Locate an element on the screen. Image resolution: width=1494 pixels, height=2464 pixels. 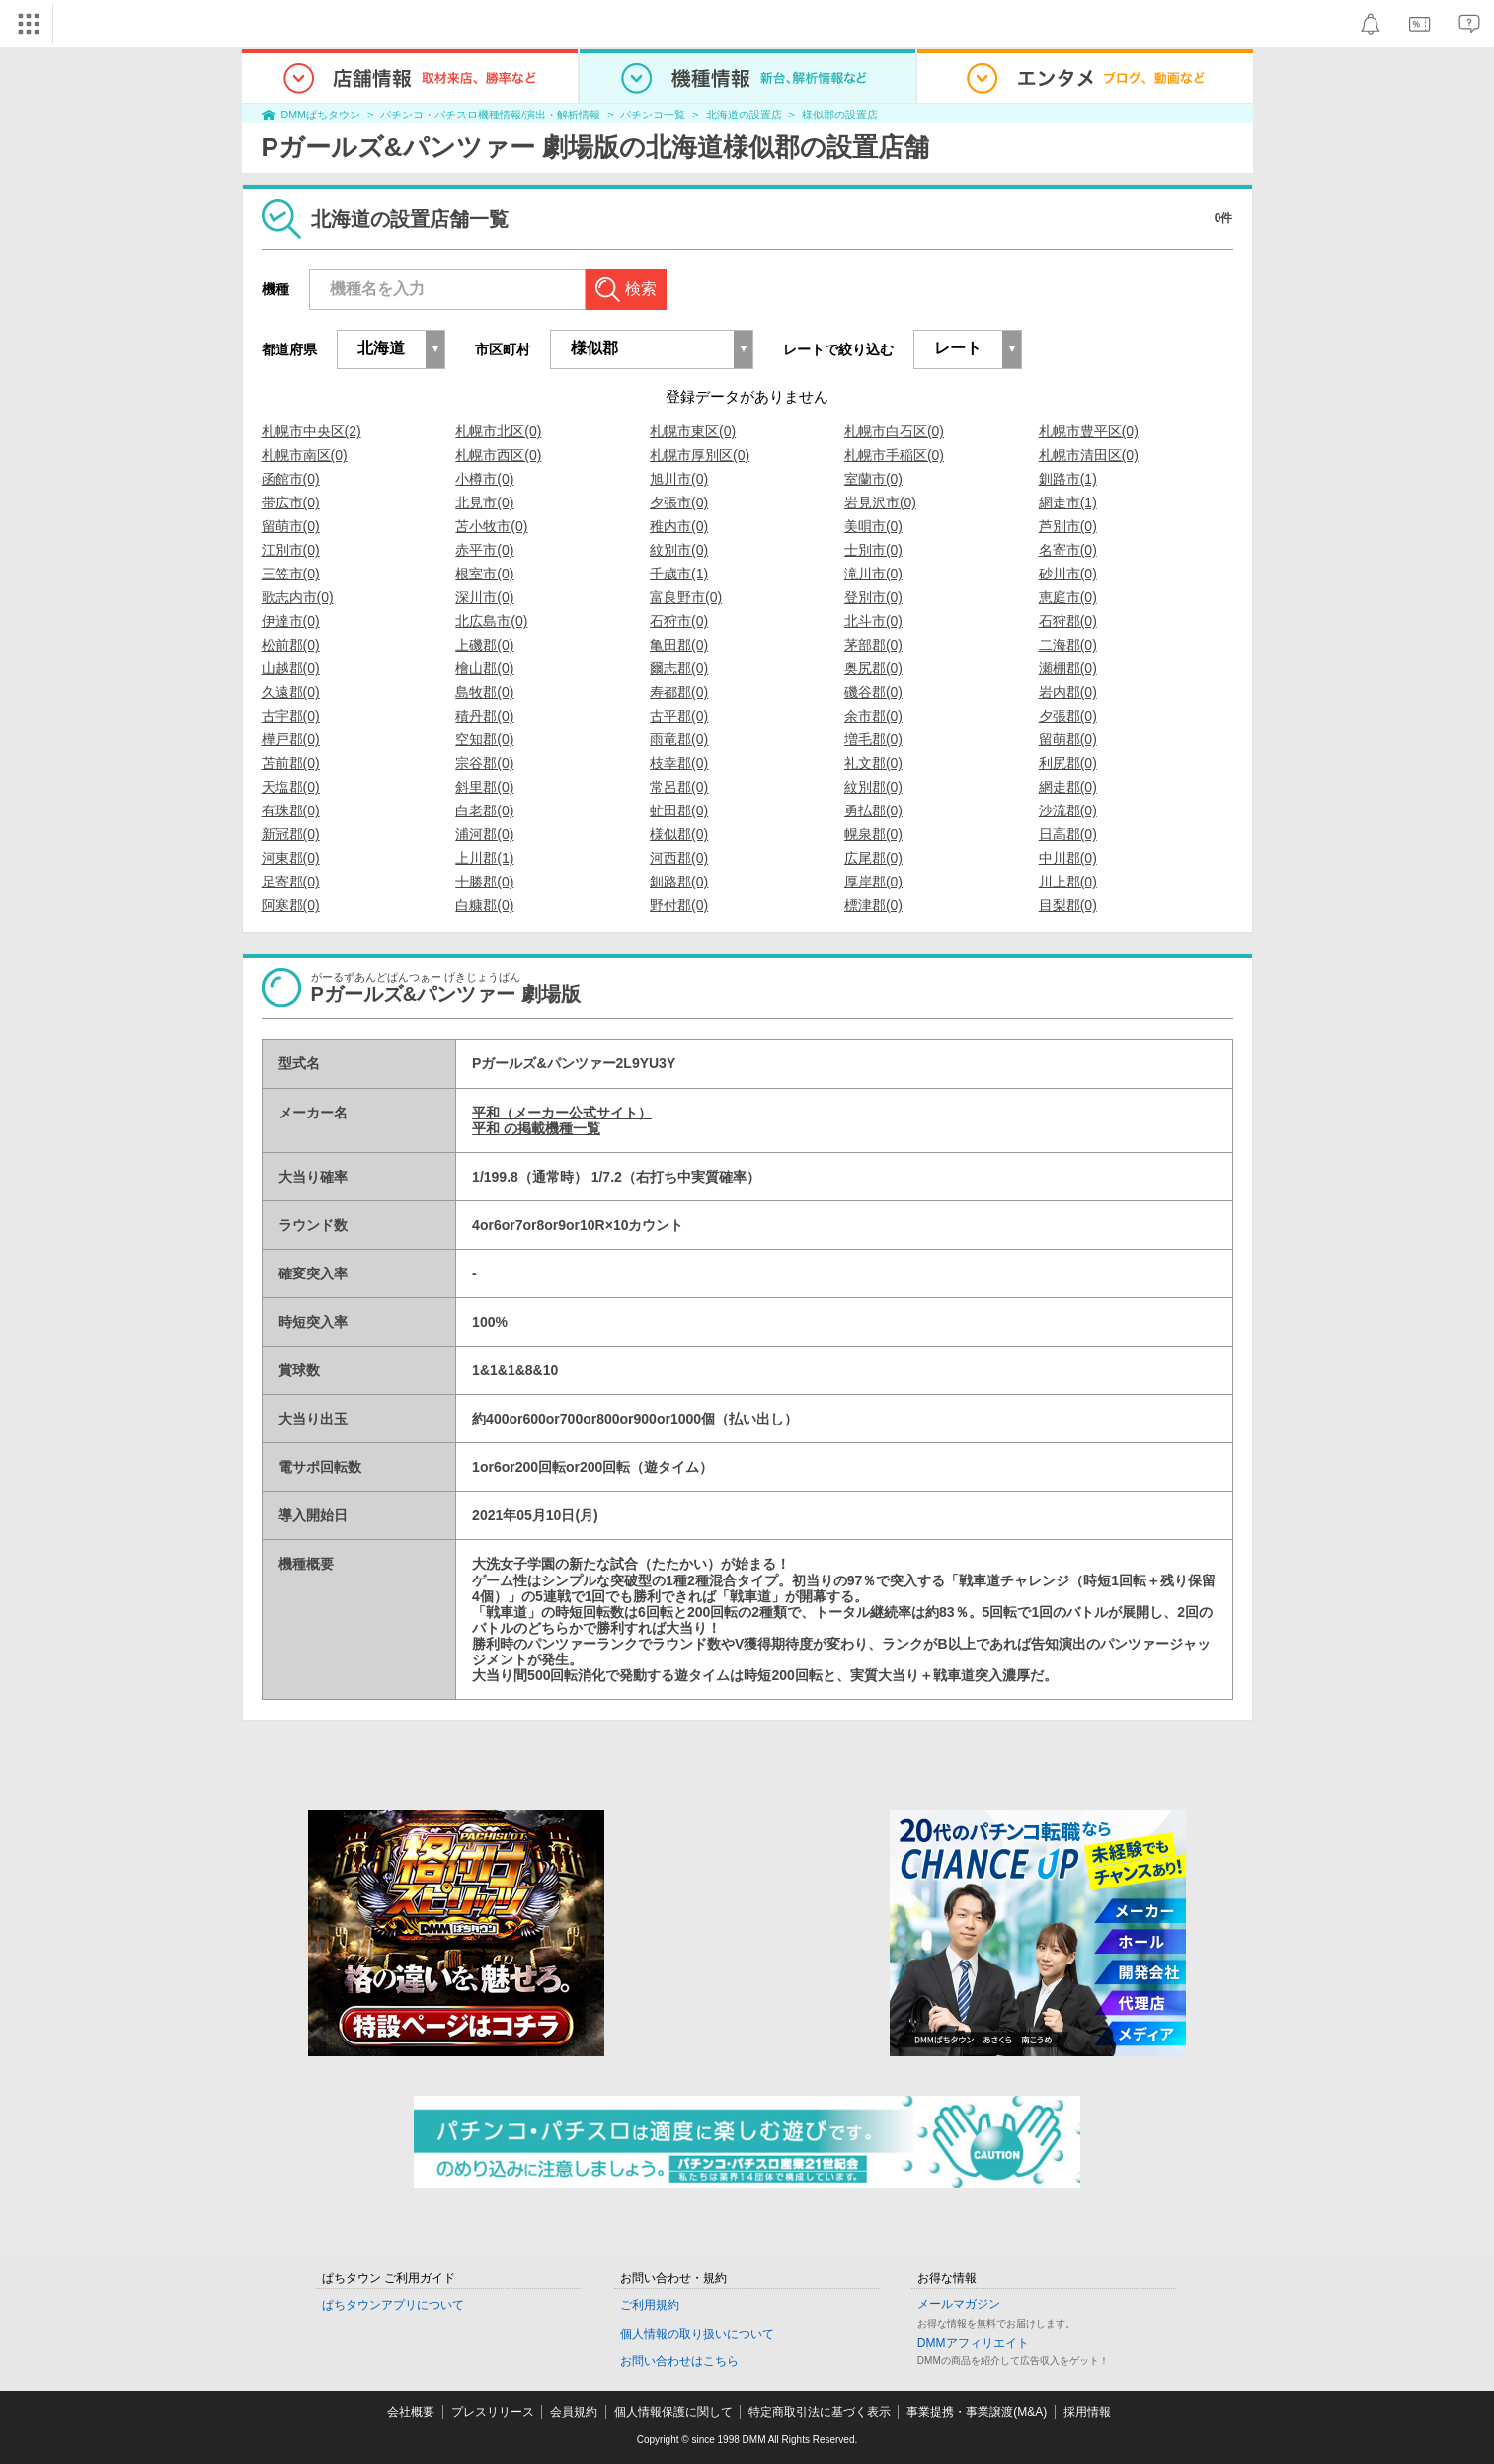
札幌市西区(0) is located at coordinates (498, 455).